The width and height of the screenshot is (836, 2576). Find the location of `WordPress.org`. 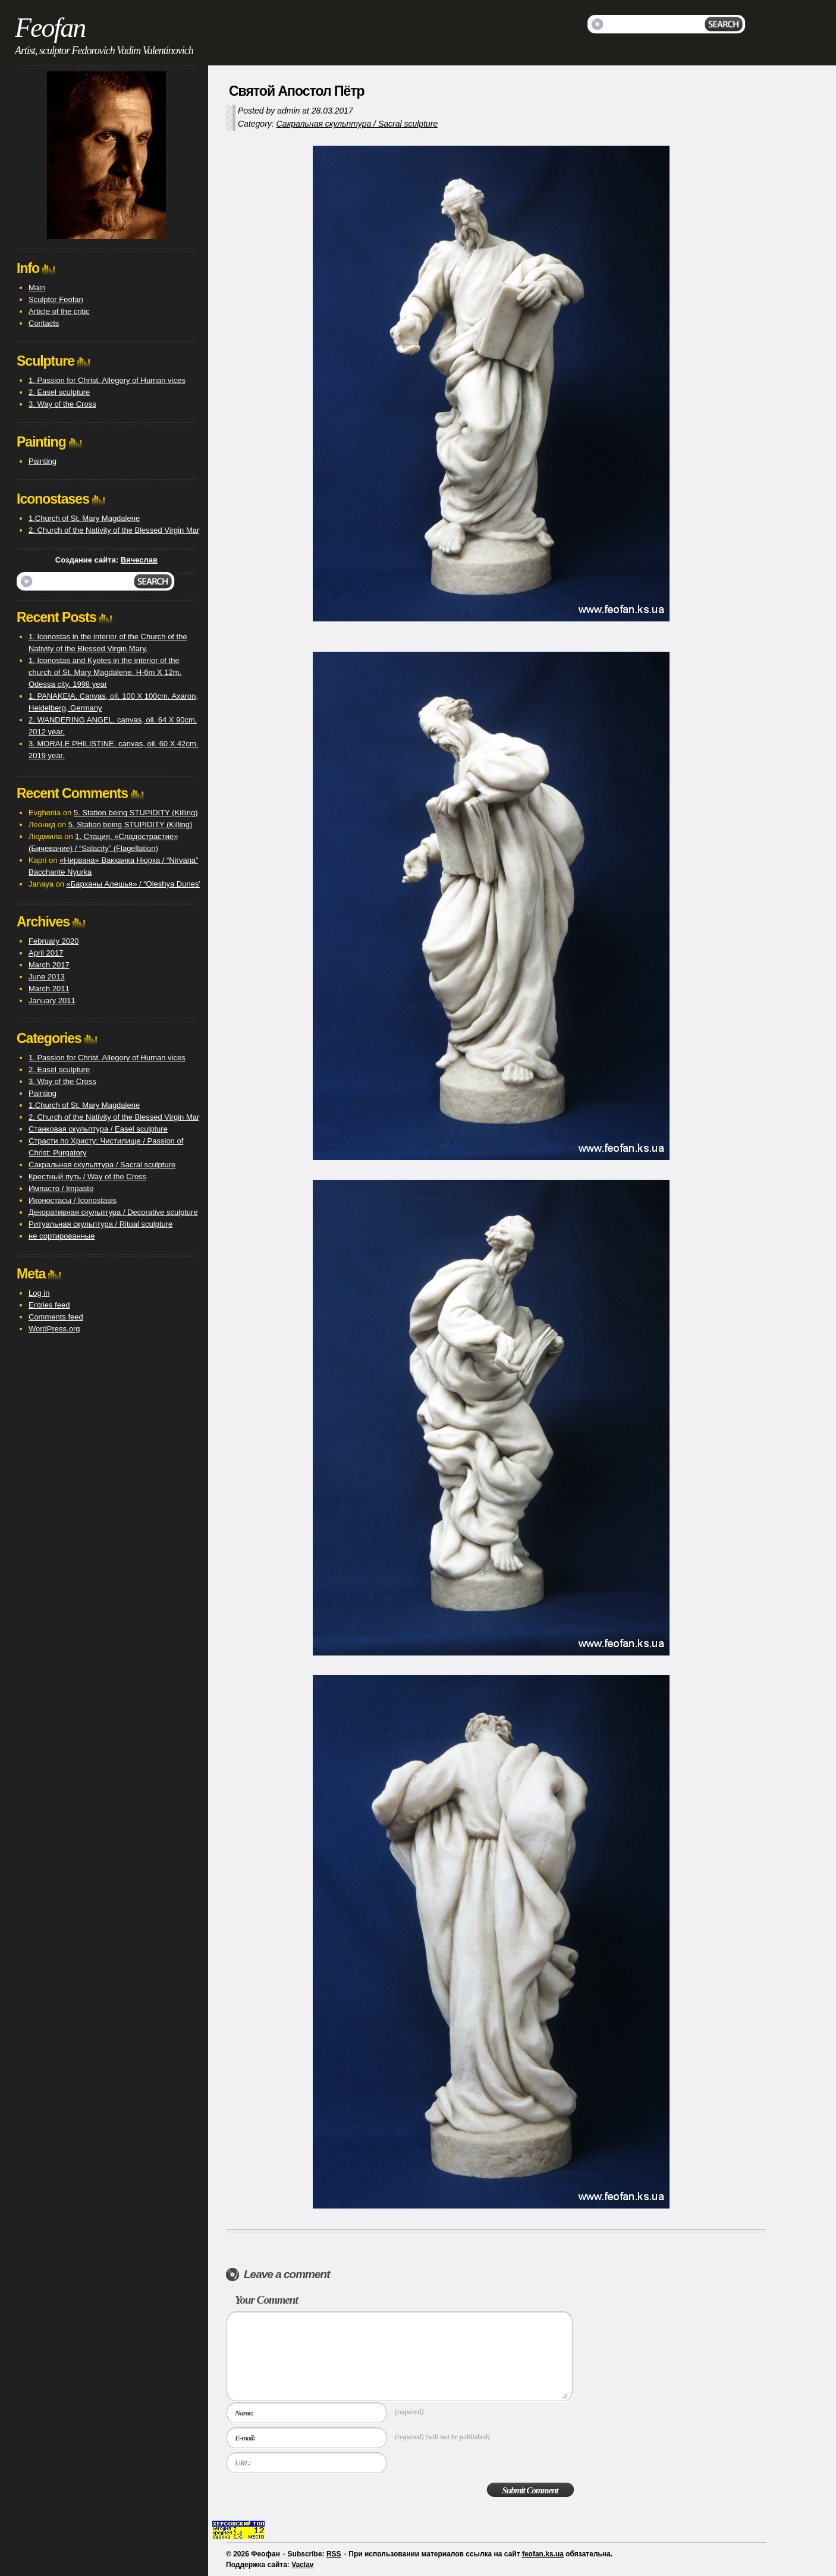

WordPress.org is located at coordinates (54, 1328).